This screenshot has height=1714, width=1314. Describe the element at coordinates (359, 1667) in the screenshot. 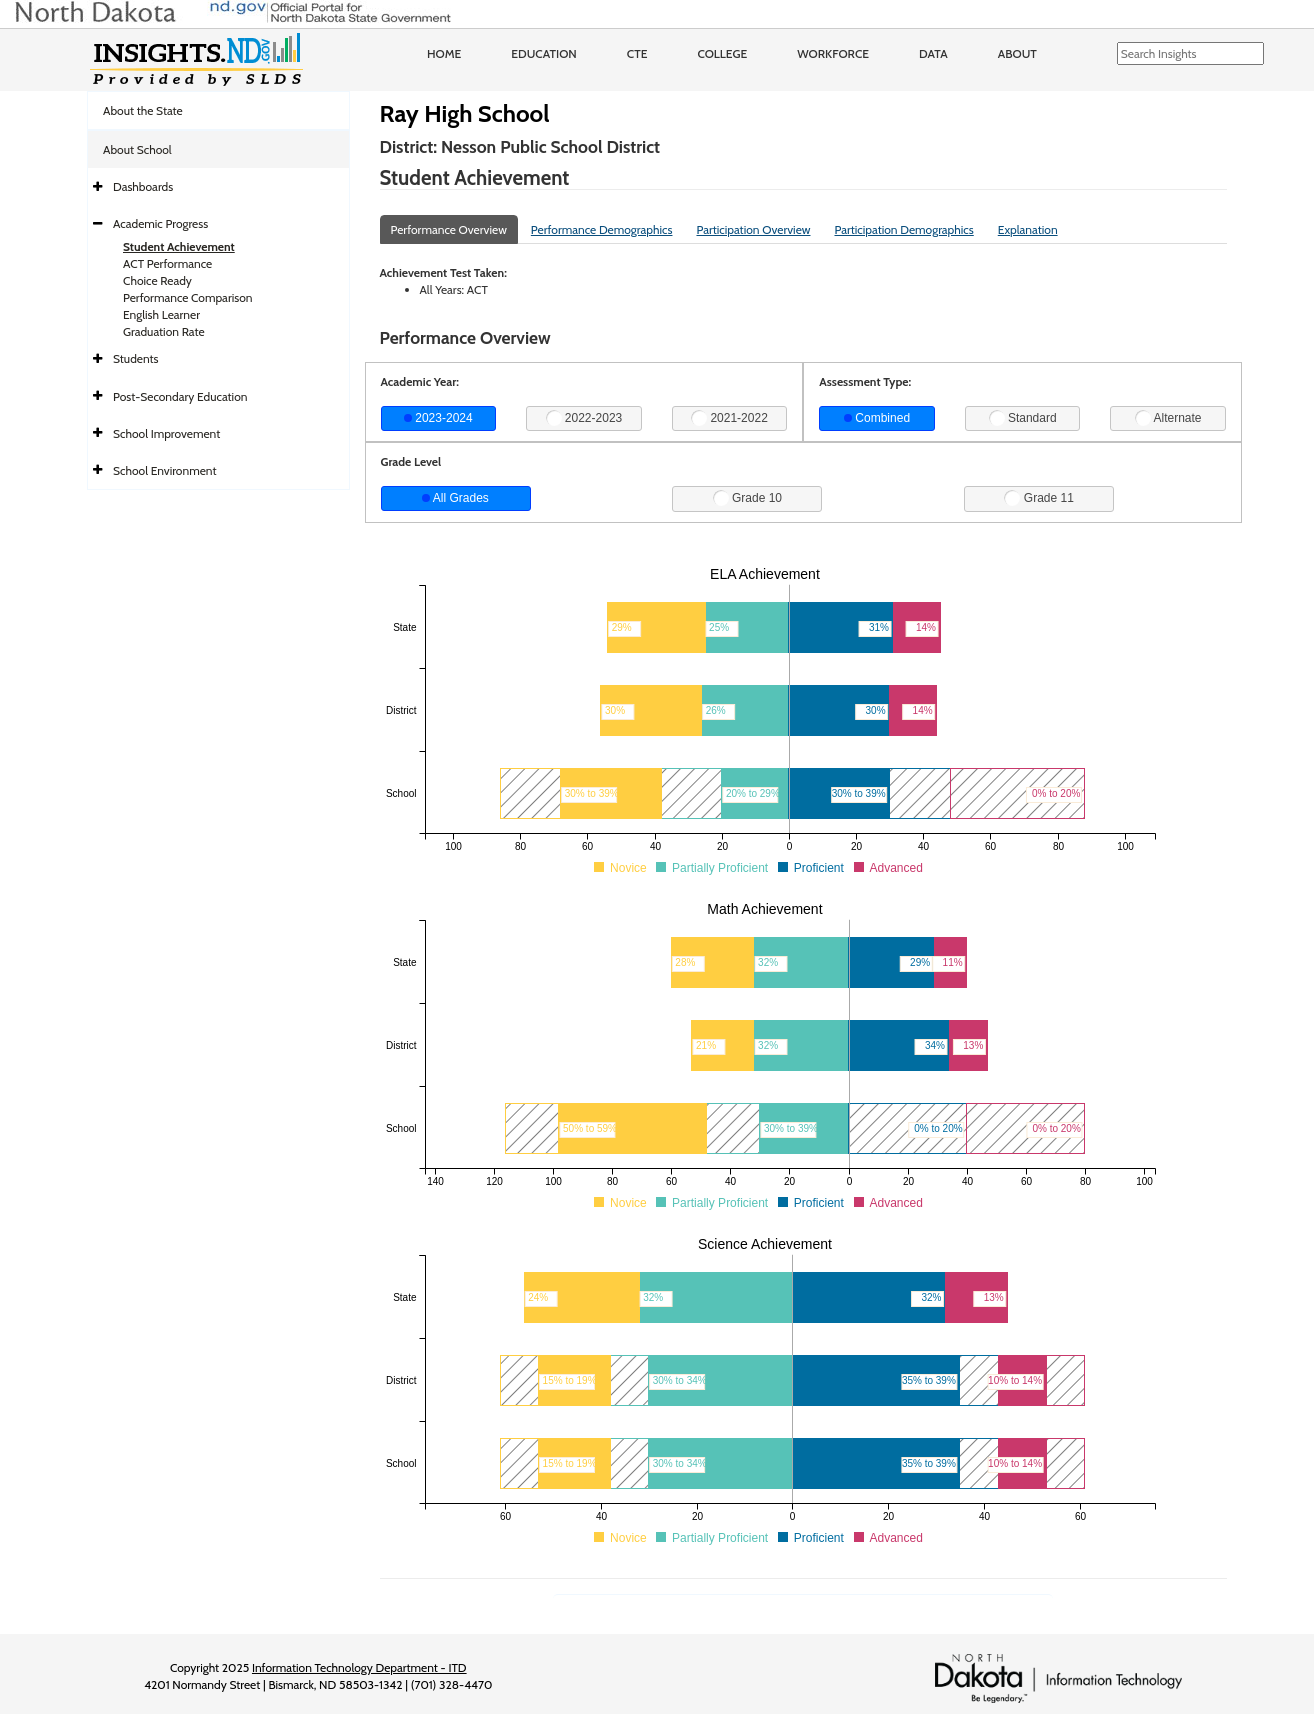

I see `Information Technology Department - ITD` at that location.